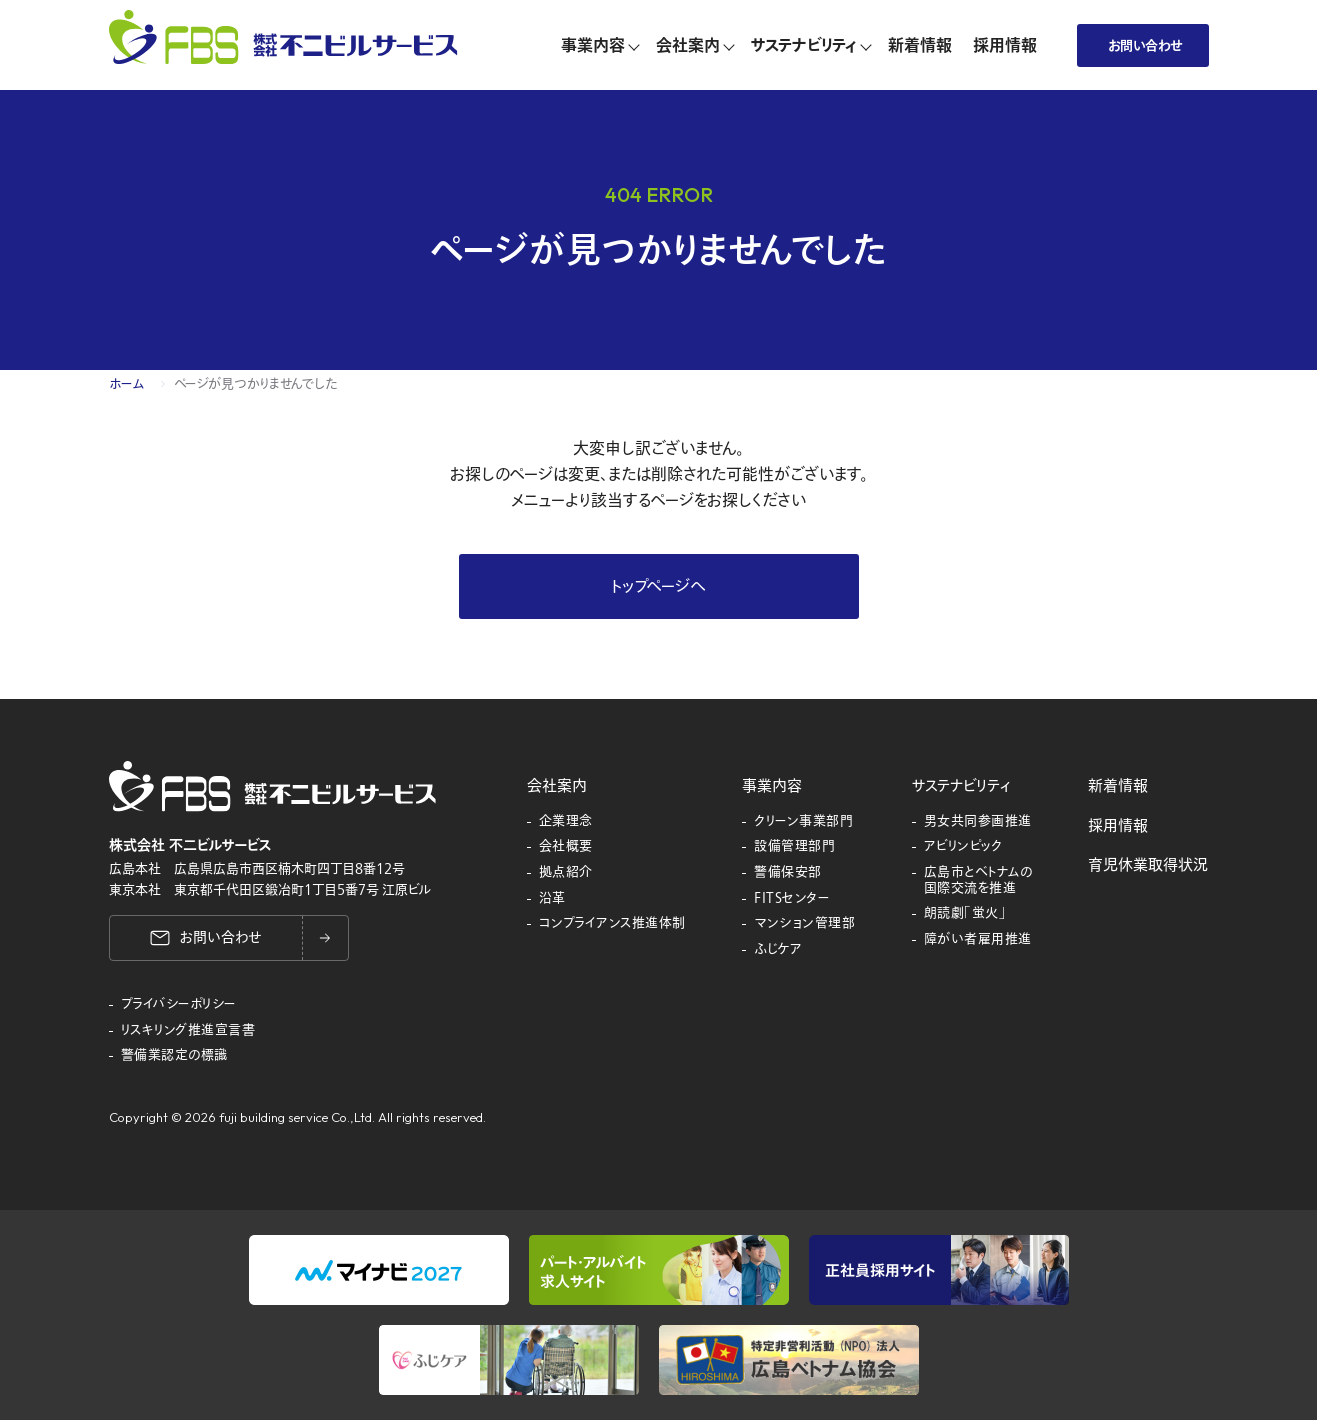  What do you see at coordinates (788, 873) in the screenshot?
I see `警備保安部` at bounding box center [788, 873].